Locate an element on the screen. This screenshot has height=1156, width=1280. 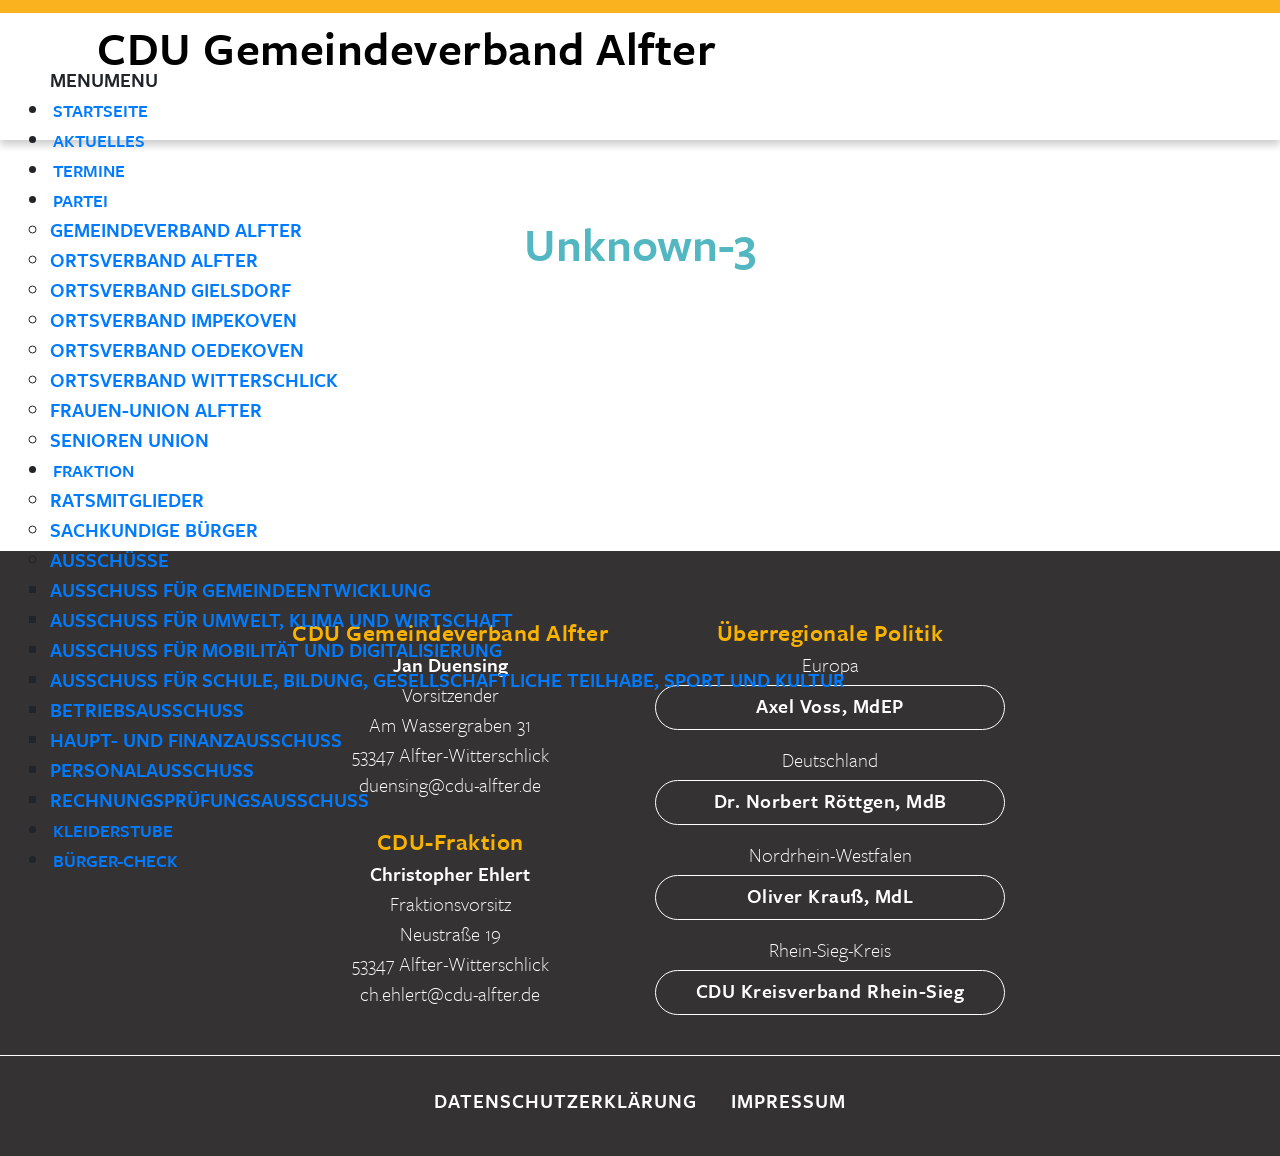
Bürger-Check is located at coordinates (115, 860).